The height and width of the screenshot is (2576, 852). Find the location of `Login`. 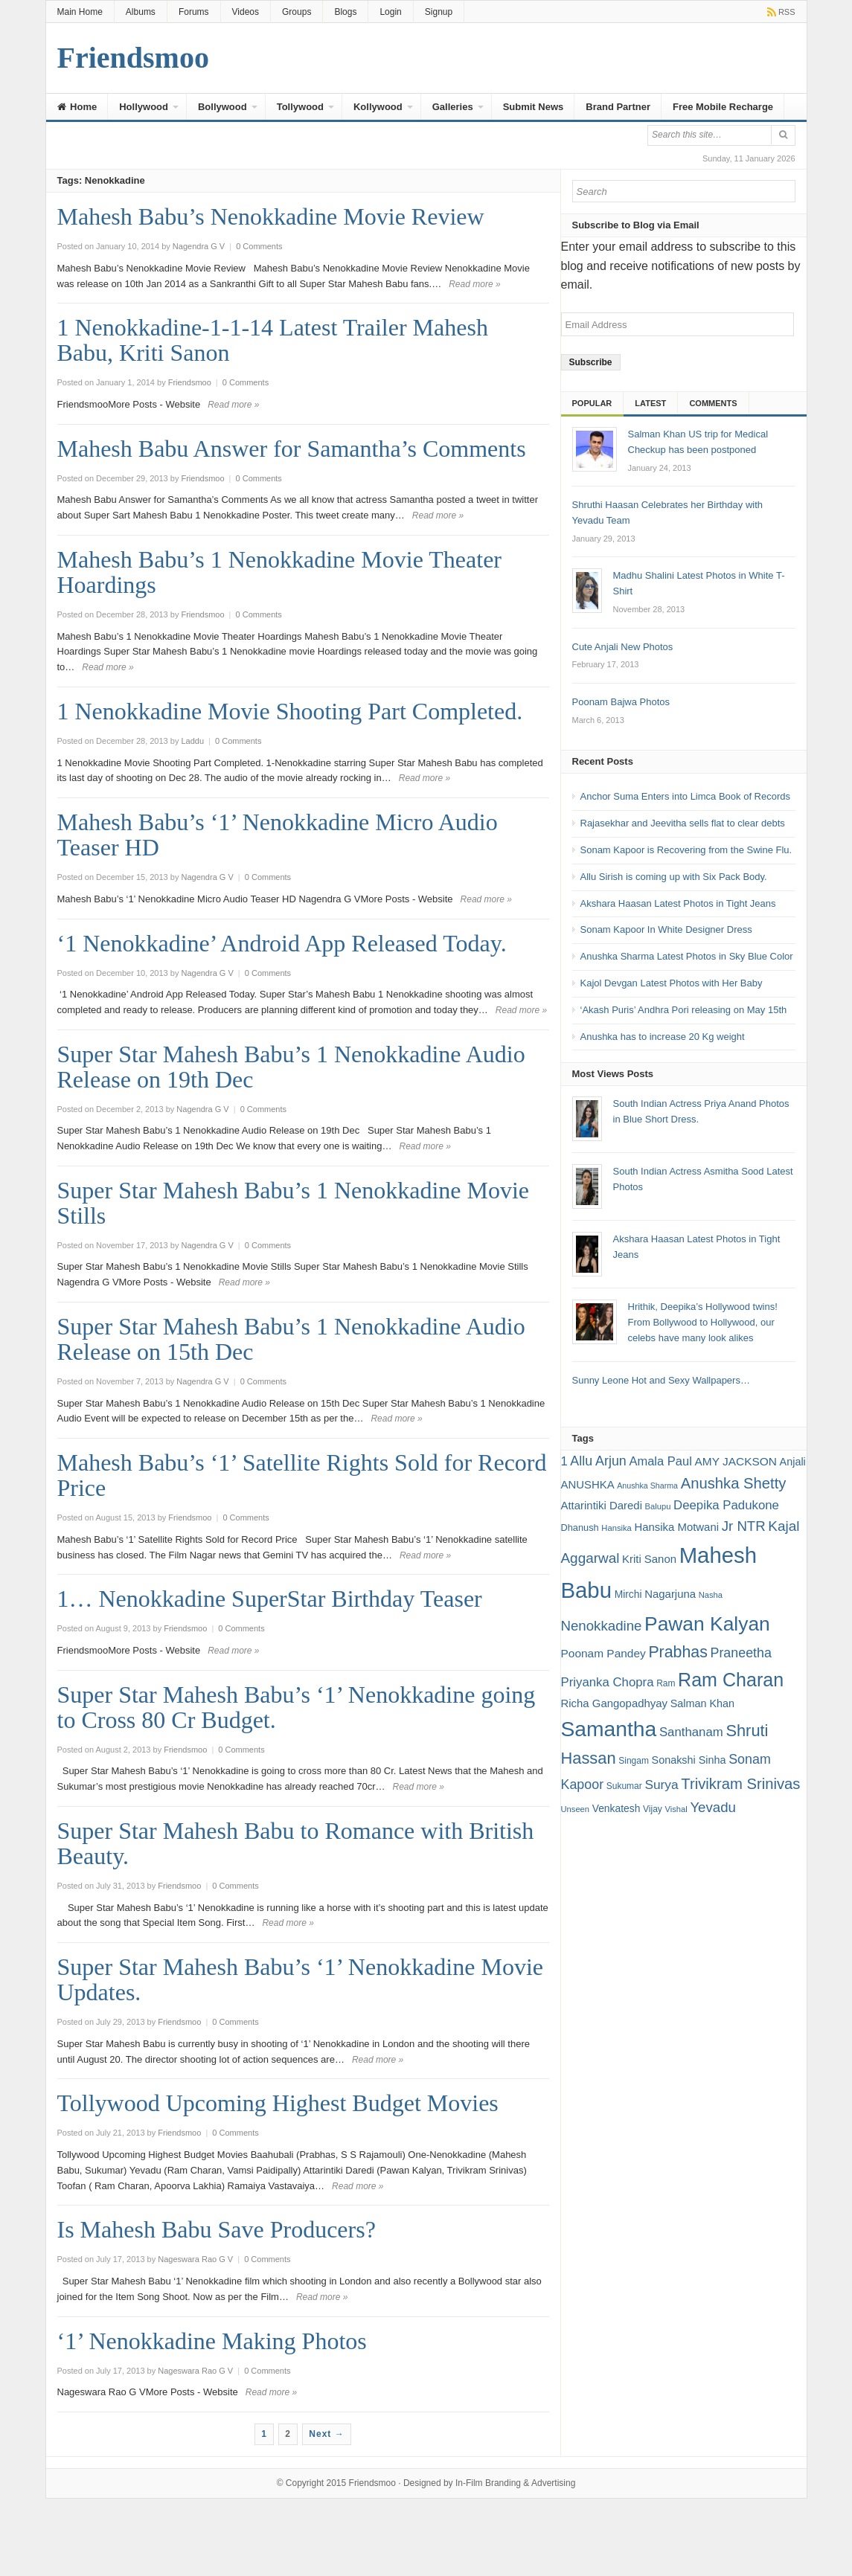

Login is located at coordinates (390, 12).